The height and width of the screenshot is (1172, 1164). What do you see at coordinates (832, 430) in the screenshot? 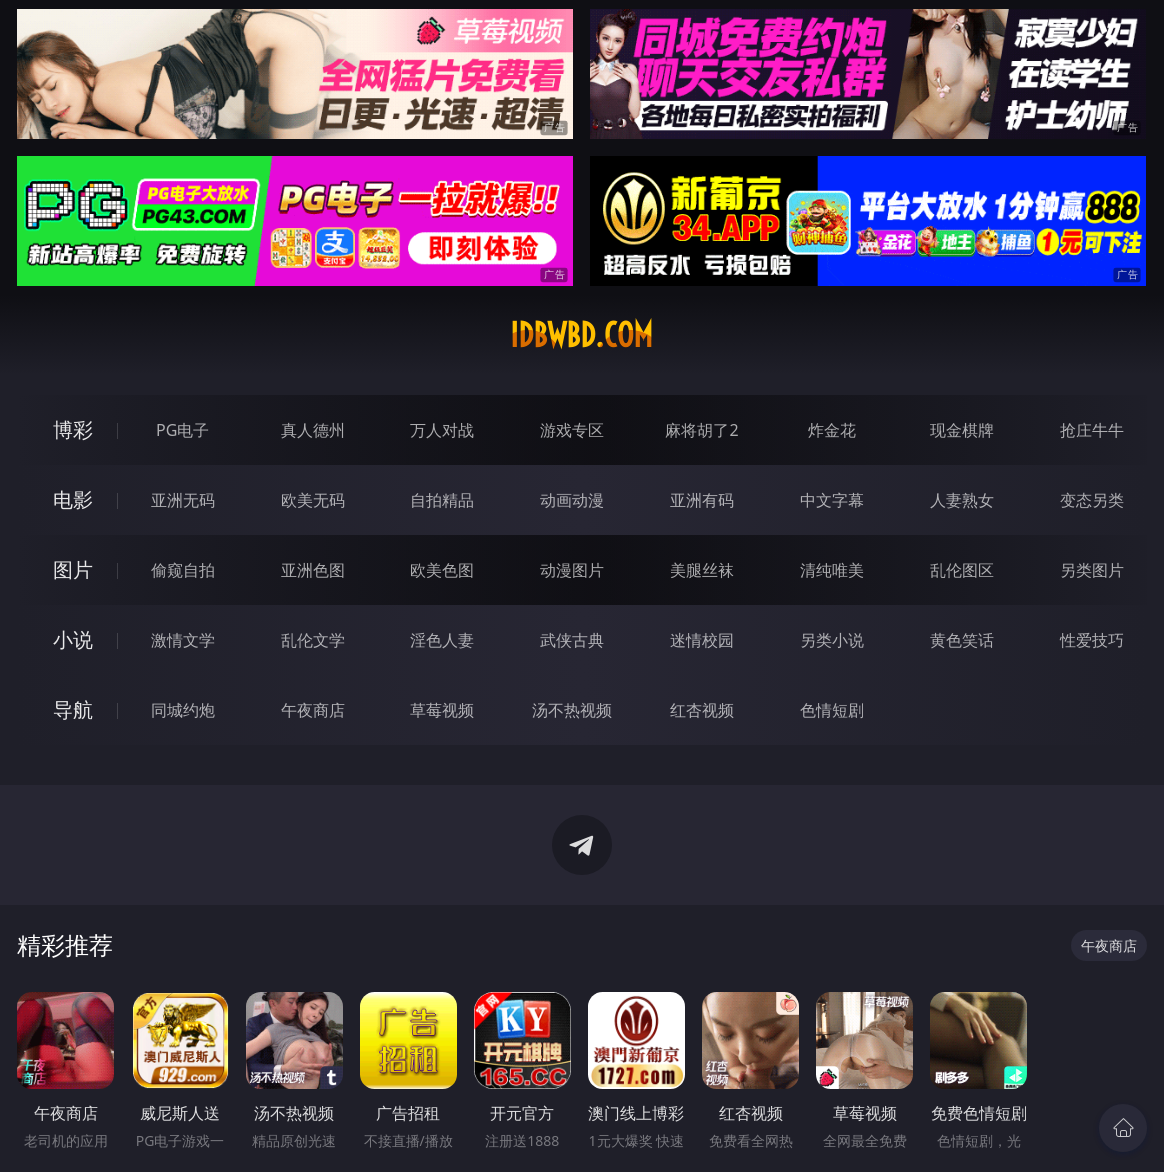
I see `炸金花` at bounding box center [832, 430].